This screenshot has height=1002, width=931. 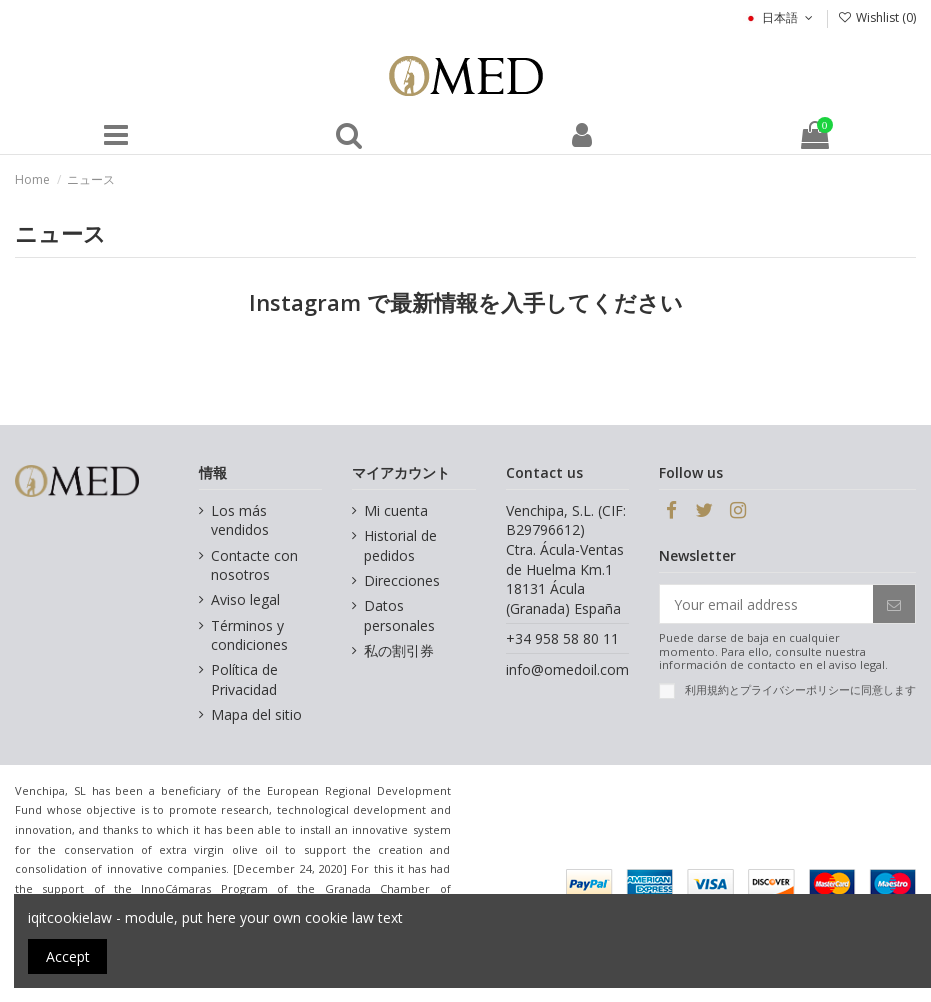 What do you see at coordinates (567, 669) in the screenshot?
I see `info@omedoil.com` at bounding box center [567, 669].